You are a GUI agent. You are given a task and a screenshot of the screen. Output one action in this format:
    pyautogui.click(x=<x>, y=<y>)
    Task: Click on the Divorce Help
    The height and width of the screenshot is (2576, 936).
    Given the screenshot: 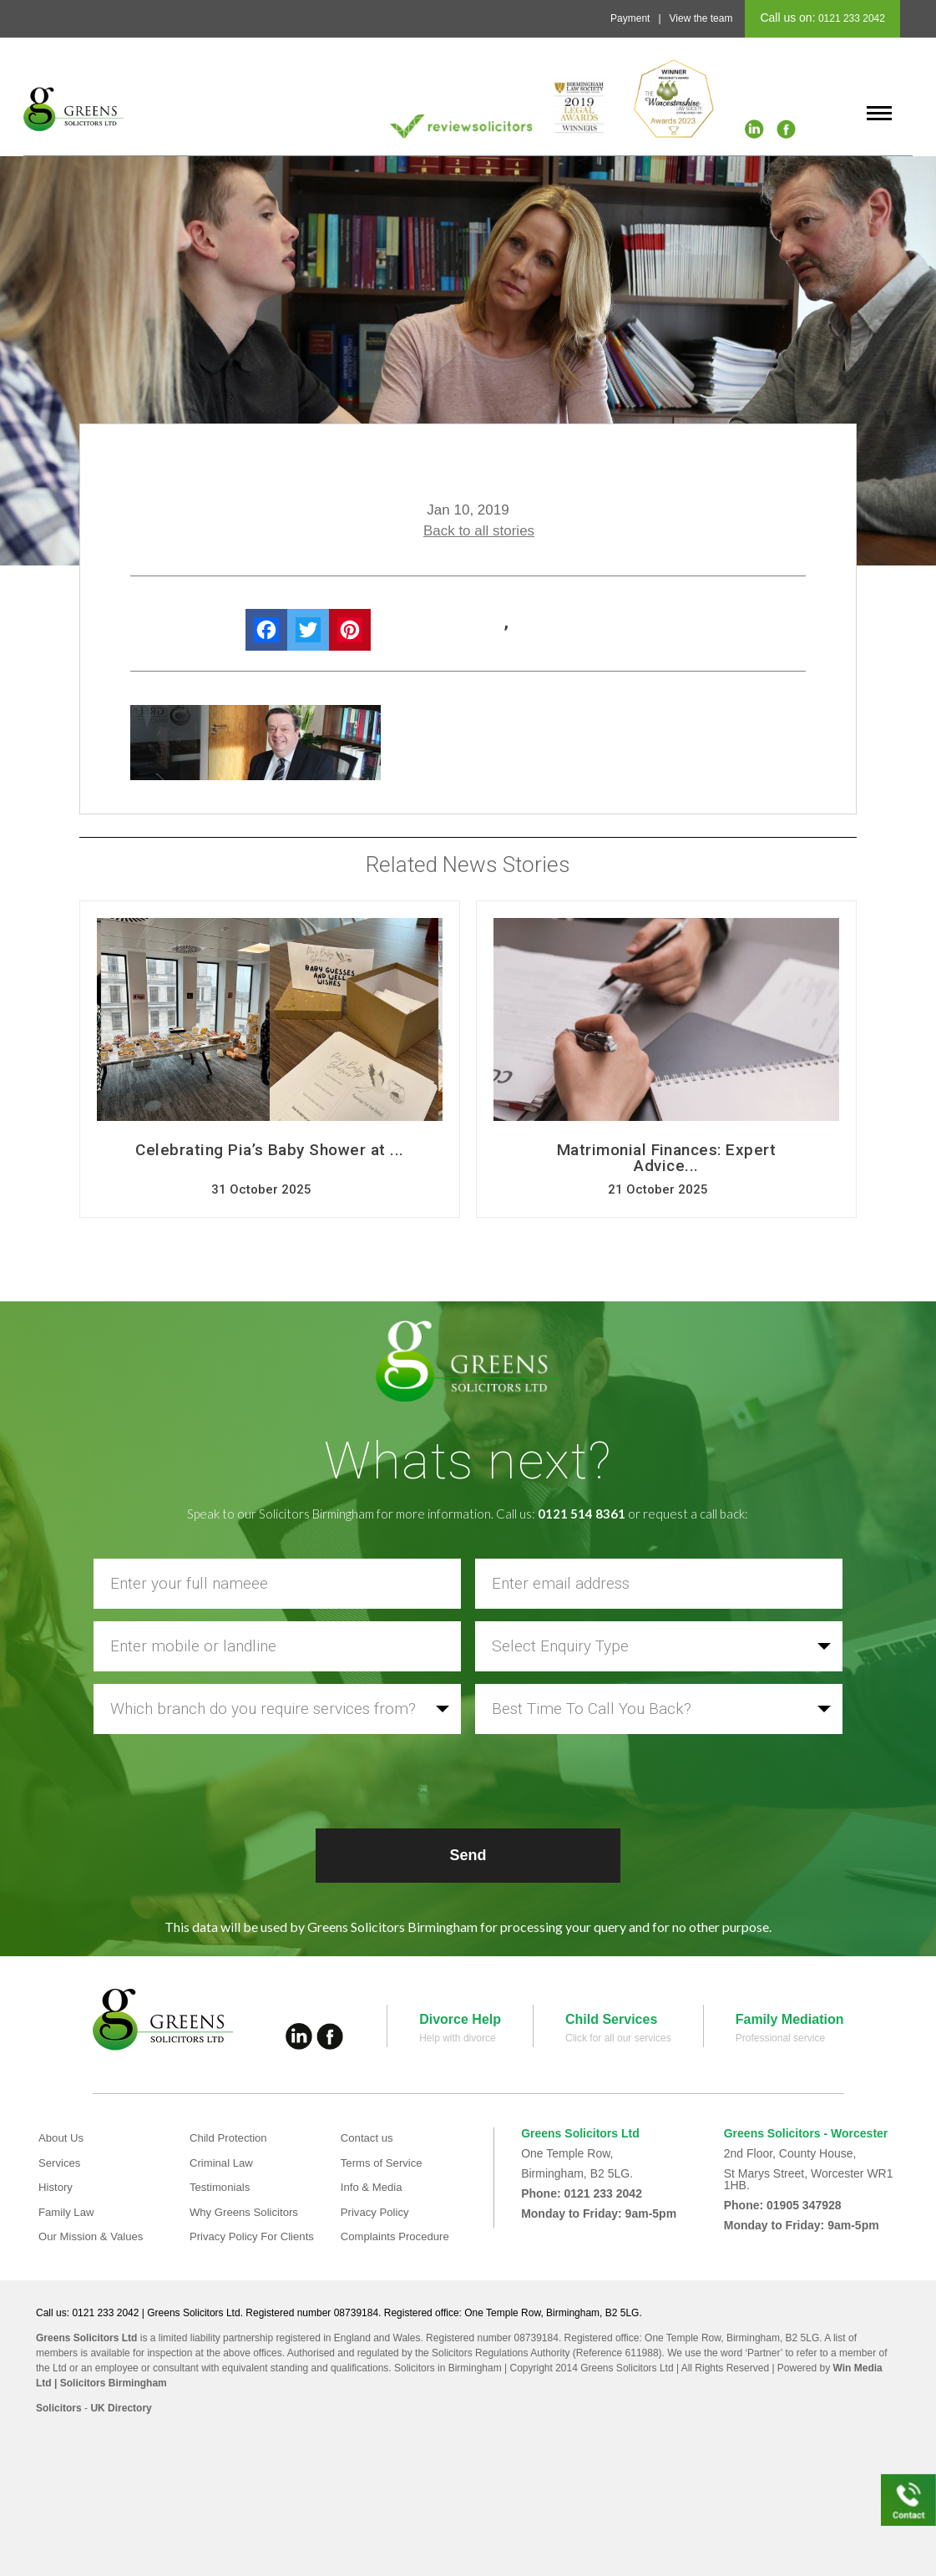 What is the action you would take?
    pyautogui.click(x=460, y=2019)
    